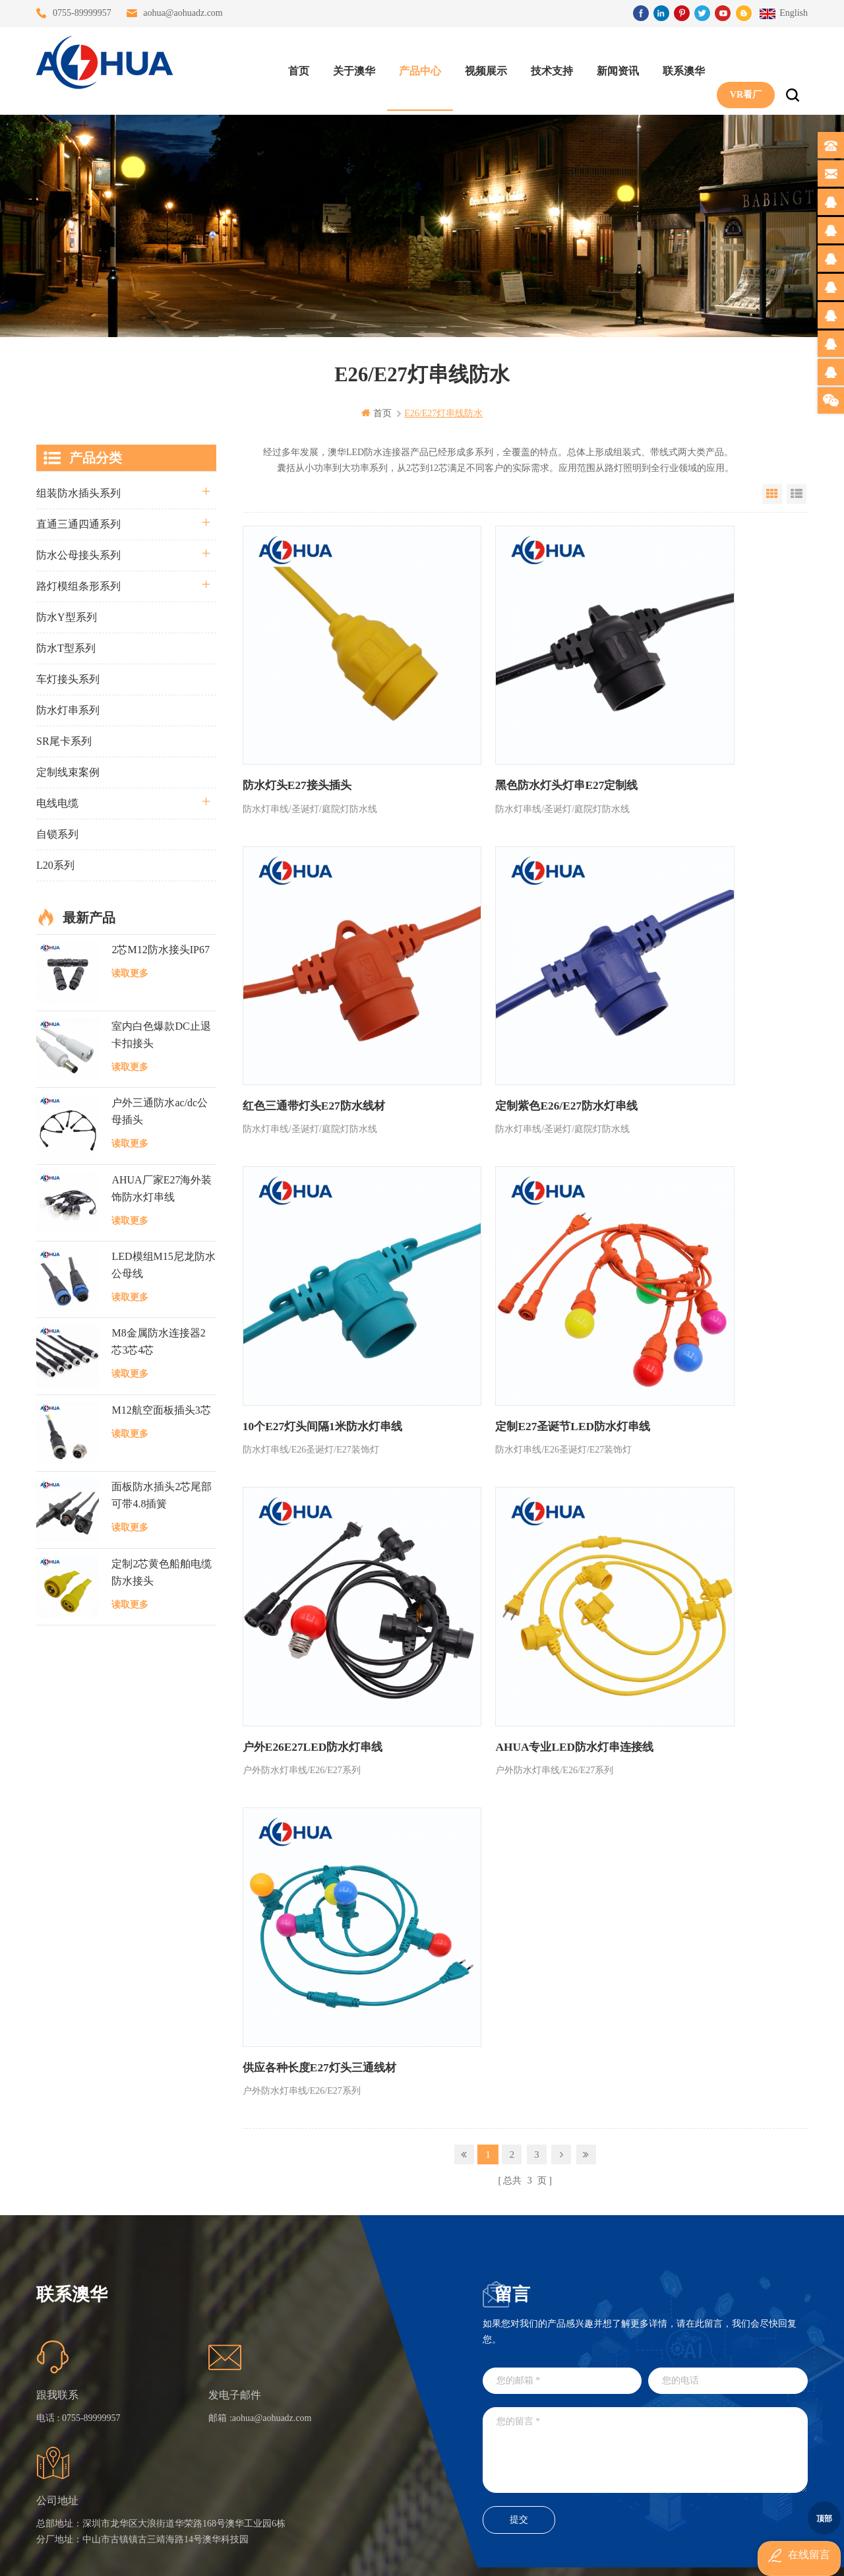 The image size is (844, 2576). Describe the element at coordinates (129, 972) in the screenshot. I see `读取更多` at that location.